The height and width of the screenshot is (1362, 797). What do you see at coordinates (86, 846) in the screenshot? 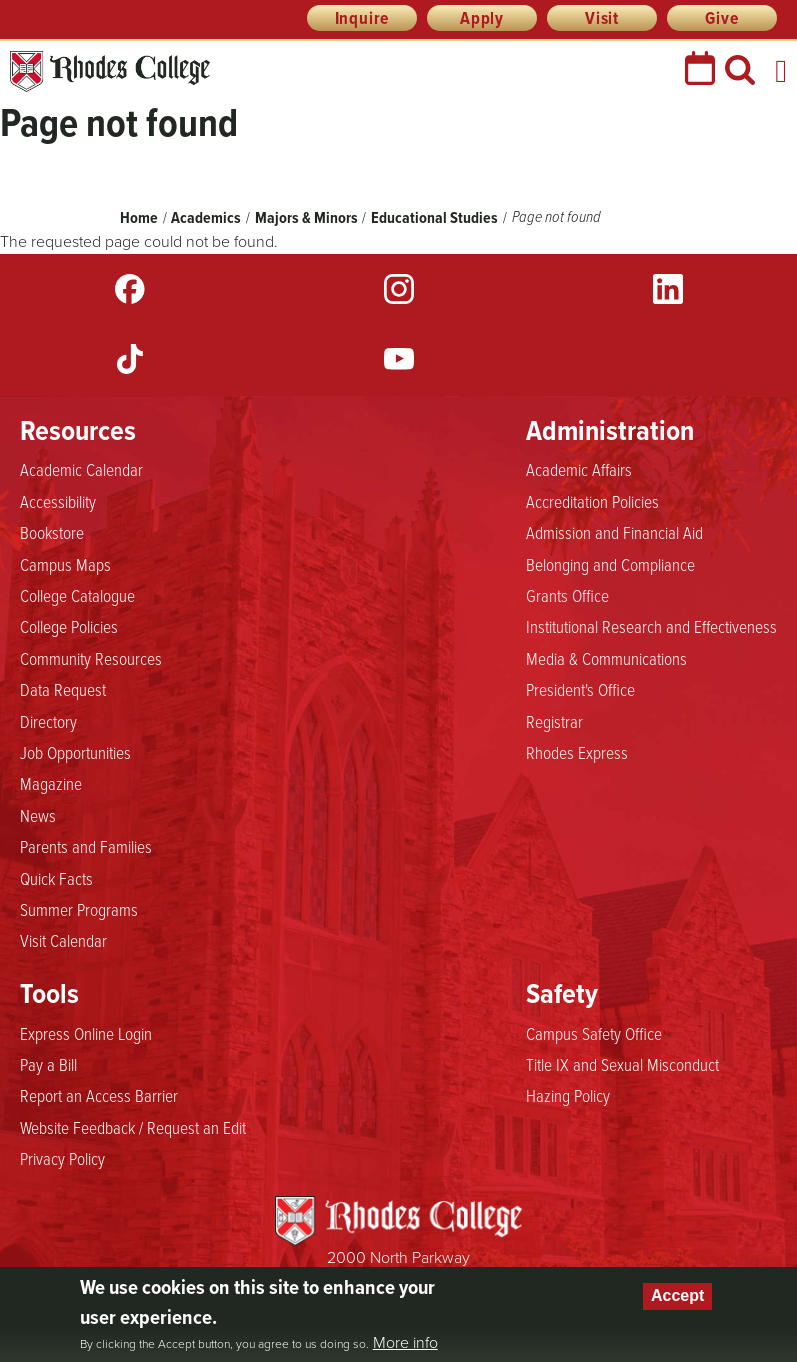
I see `Parents and Families` at bounding box center [86, 846].